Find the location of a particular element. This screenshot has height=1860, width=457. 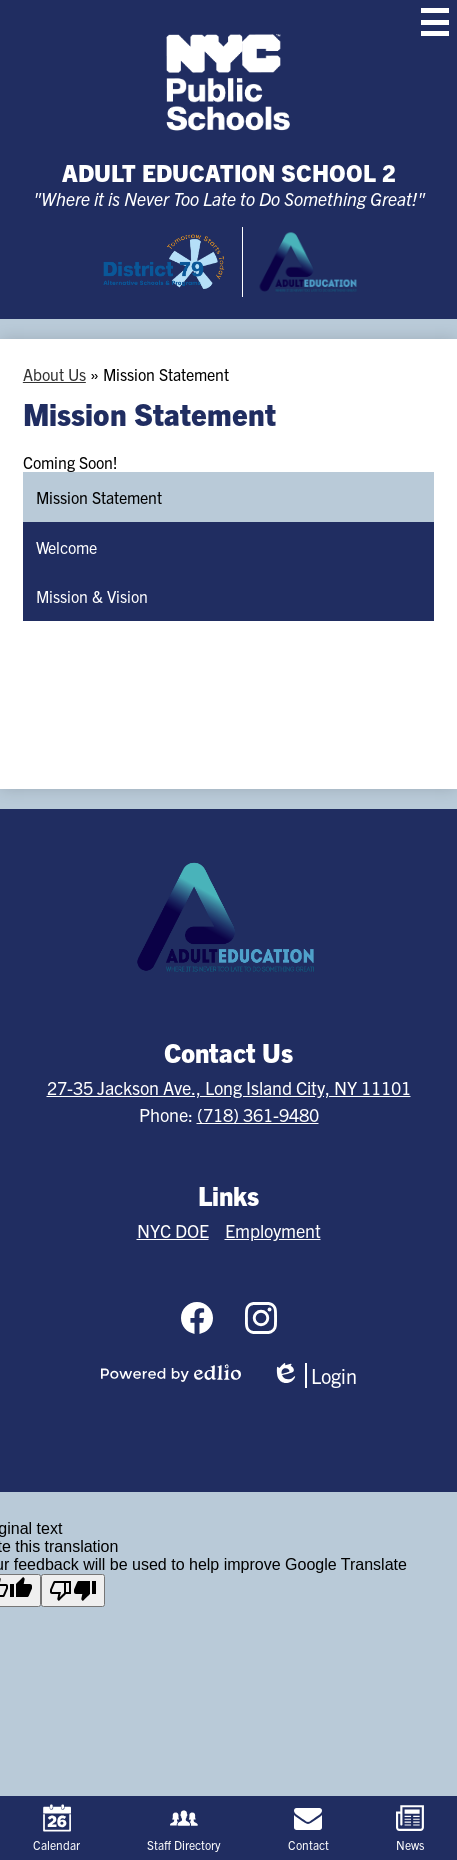

Calendar is located at coordinates (56, 1828).